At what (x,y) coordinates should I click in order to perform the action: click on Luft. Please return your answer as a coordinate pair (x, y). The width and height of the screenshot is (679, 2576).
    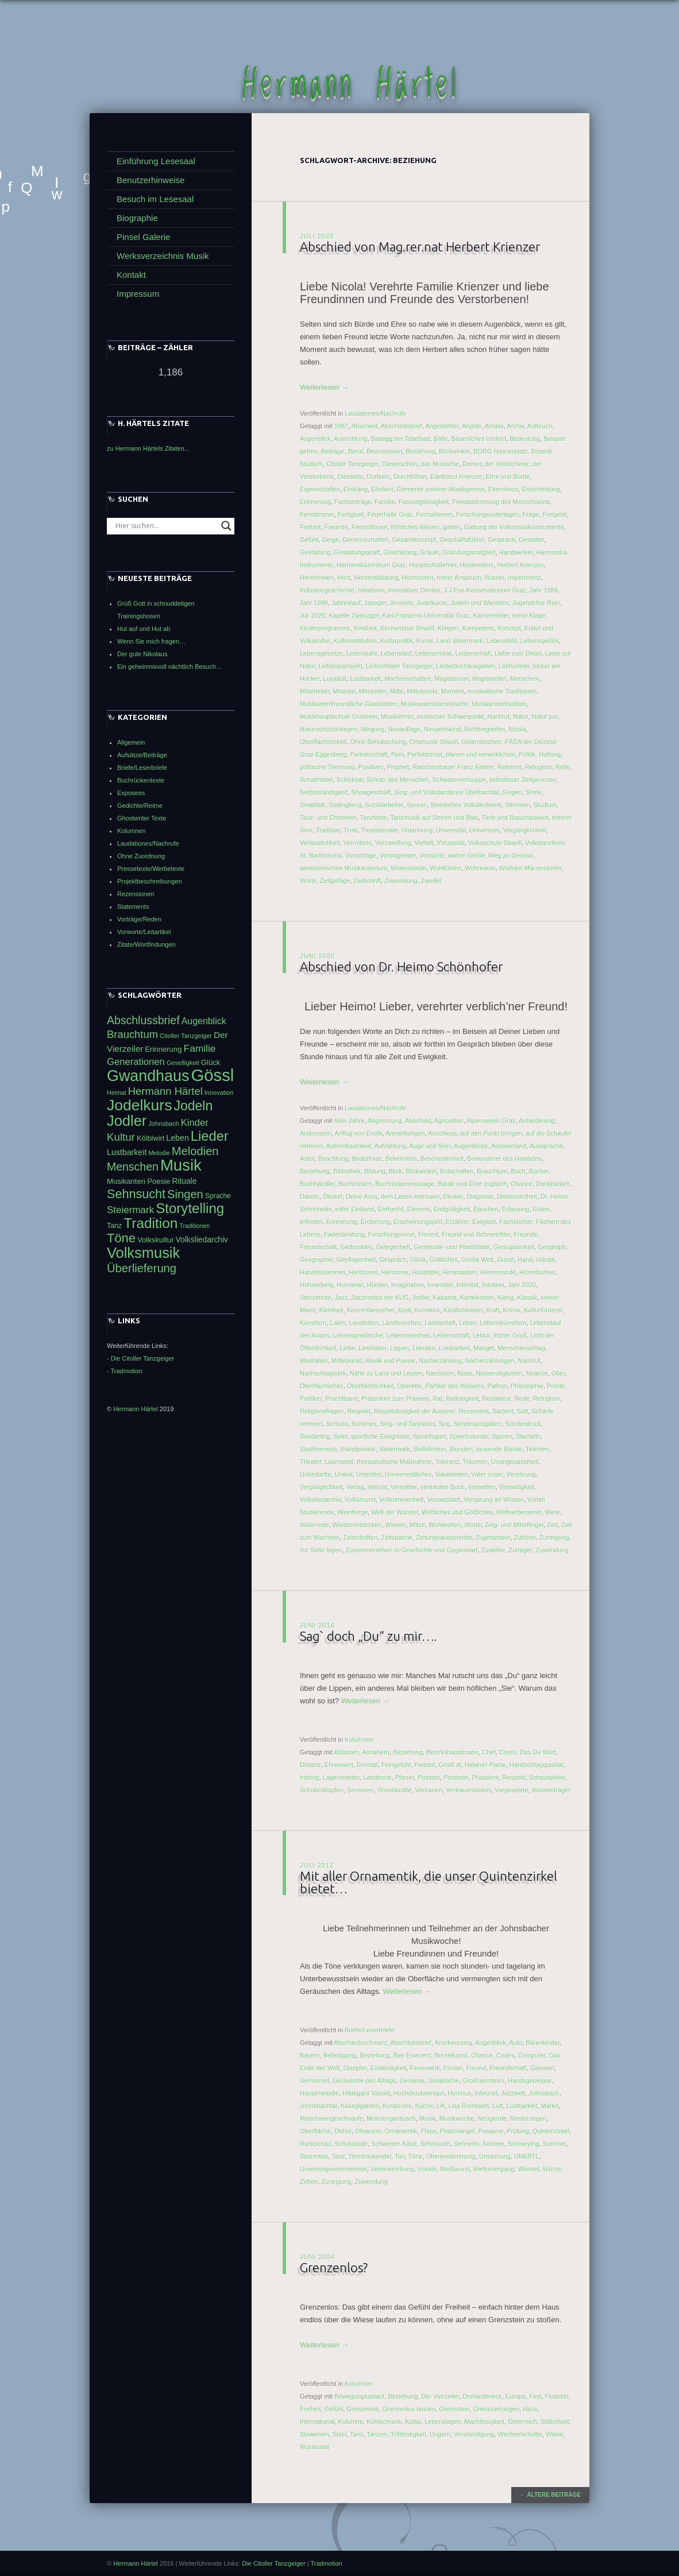
    Looking at the image, I should click on (497, 2106).